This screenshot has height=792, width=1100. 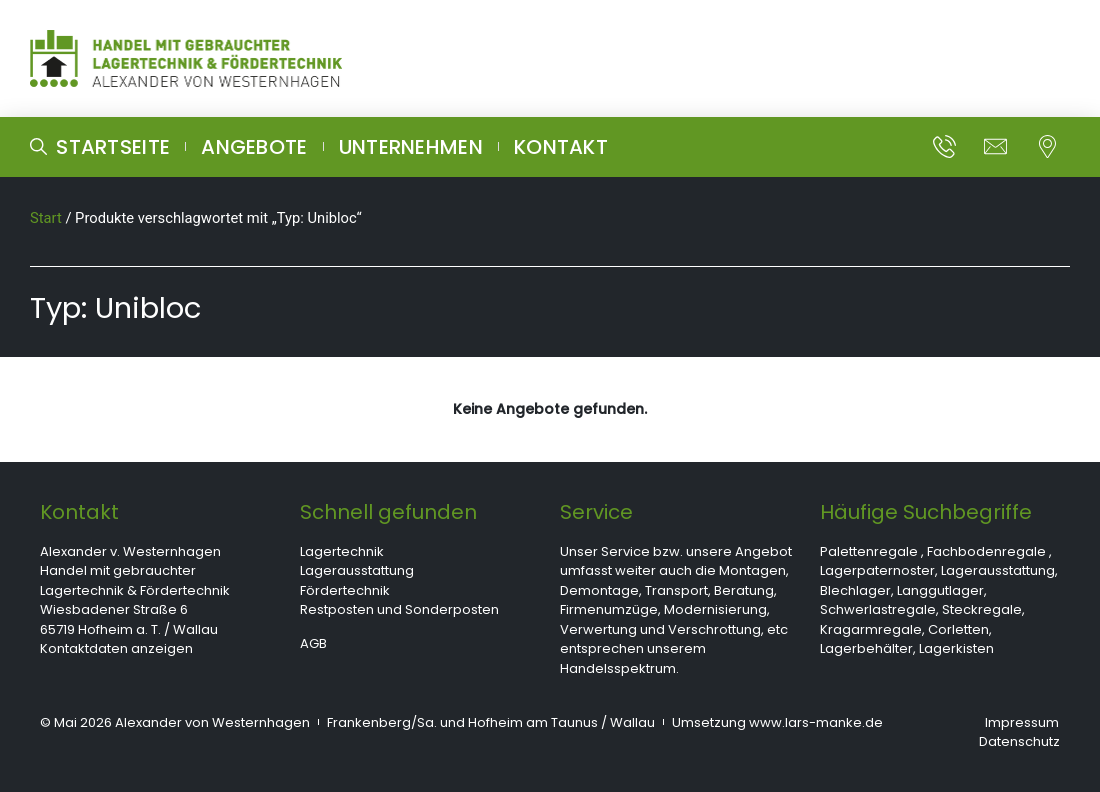 I want to click on Steckregale, so click(x=982, y=609).